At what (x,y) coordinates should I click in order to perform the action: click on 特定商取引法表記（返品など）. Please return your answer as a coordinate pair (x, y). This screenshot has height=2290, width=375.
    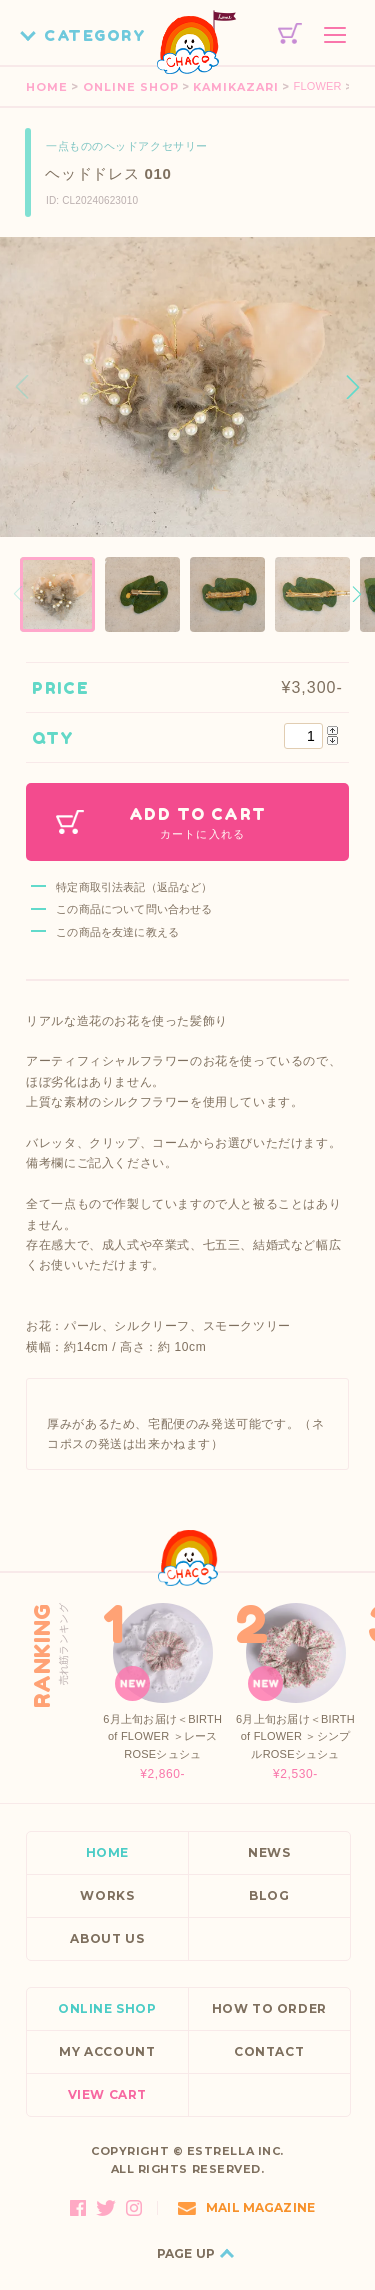
    Looking at the image, I should click on (134, 887).